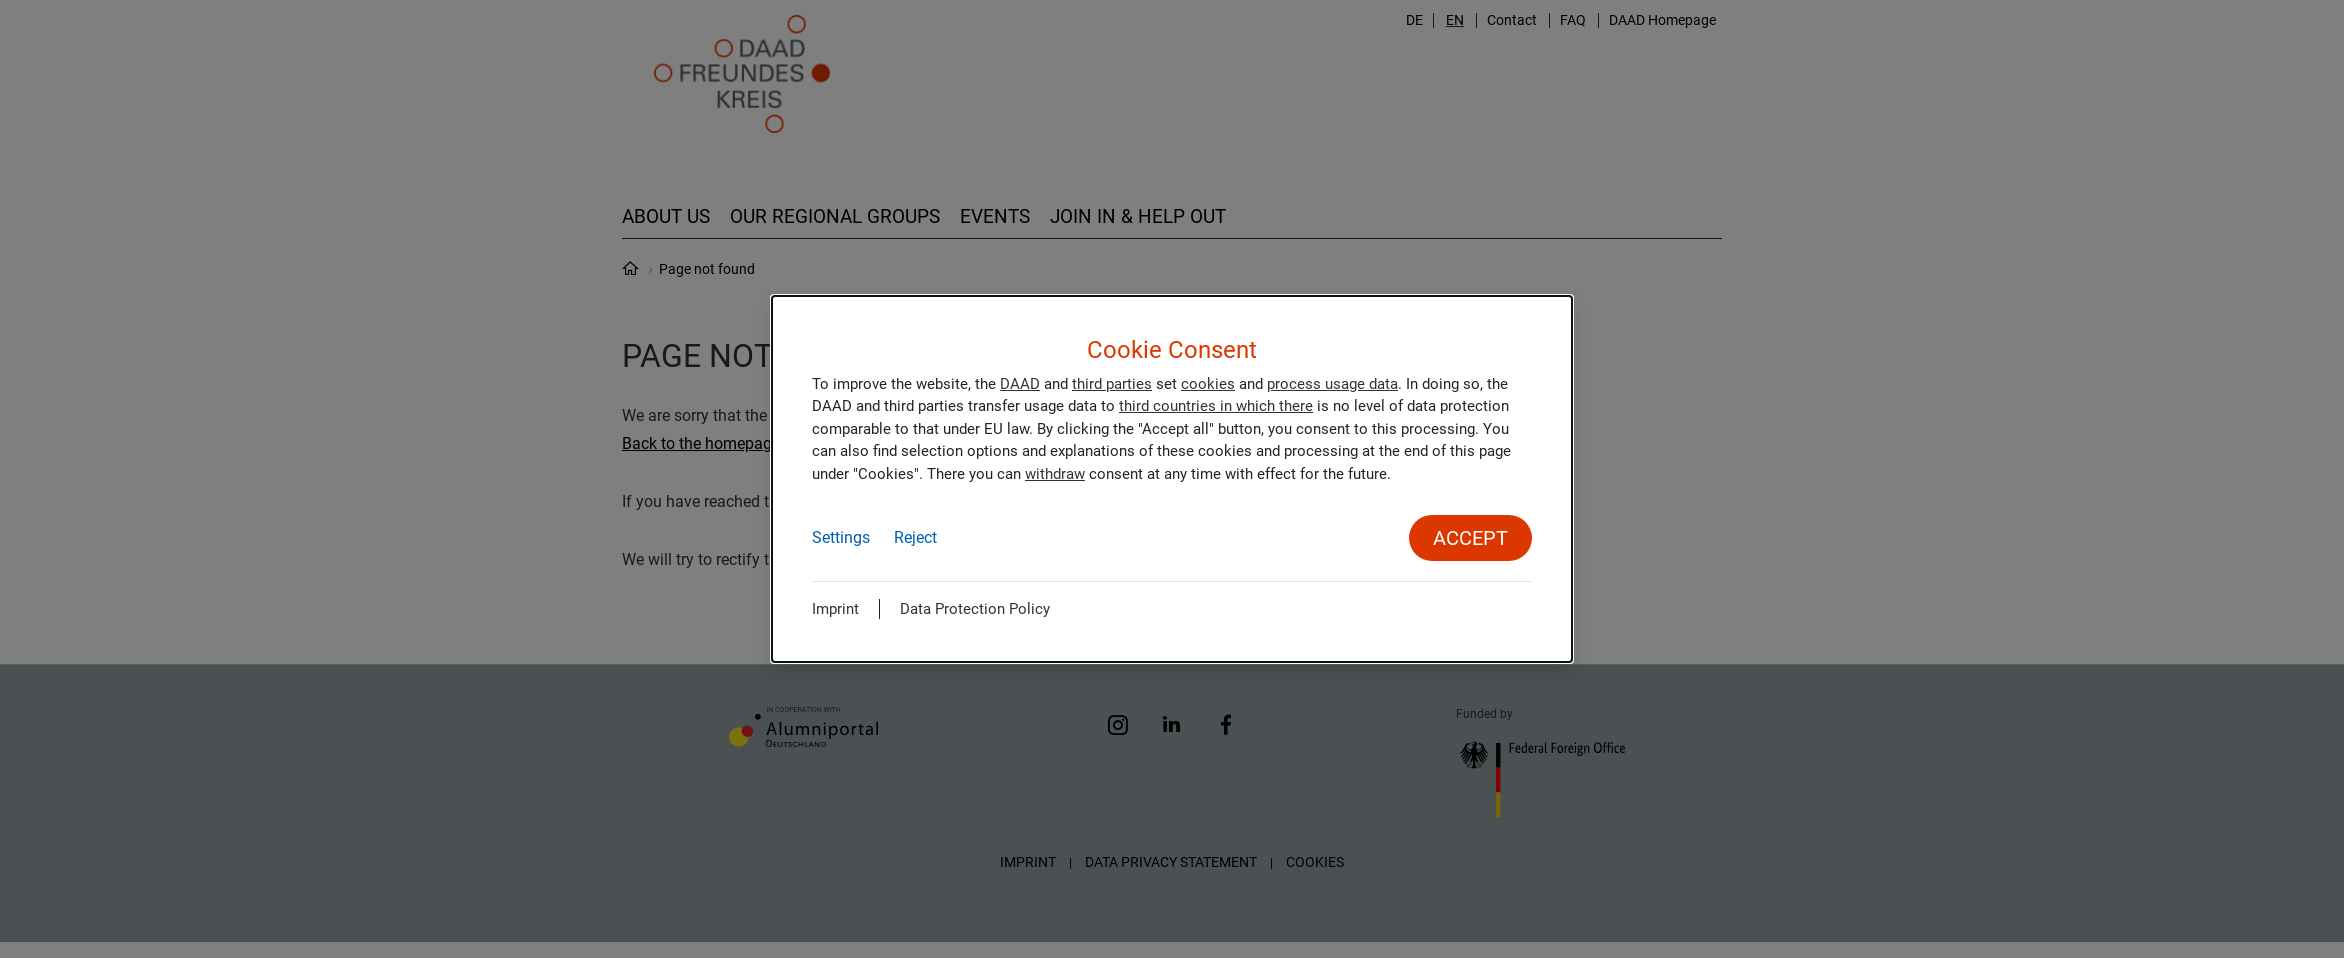 This screenshot has width=2344, height=958. I want to click on third countries in which there, so click(1216, 406).